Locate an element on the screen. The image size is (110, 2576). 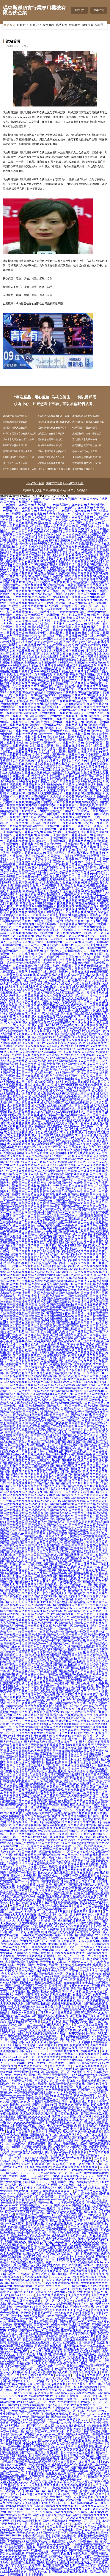
91自拍欧美 is located at coordinates (17, 947).